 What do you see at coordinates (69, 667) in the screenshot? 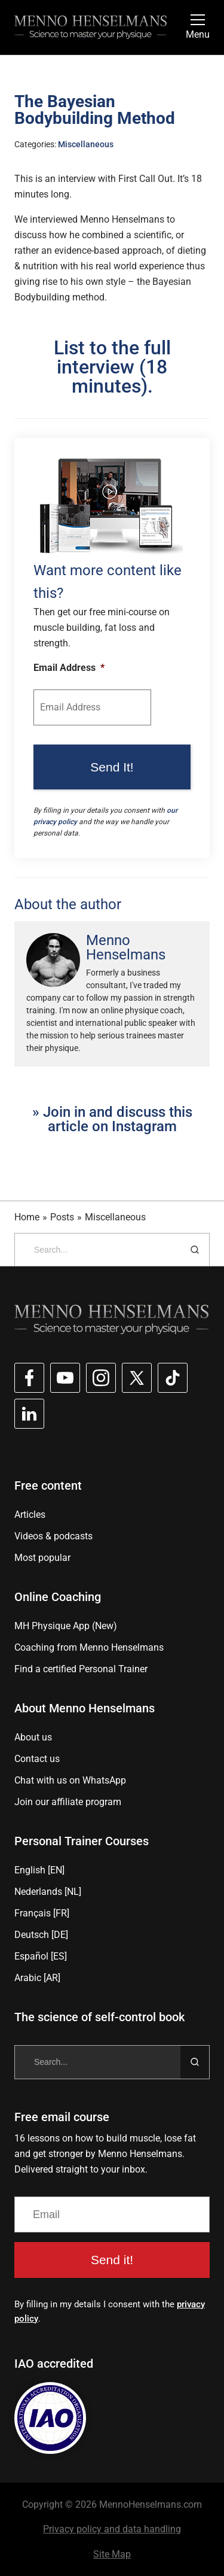
I see `Email Address` at bounding box center [69, 667].